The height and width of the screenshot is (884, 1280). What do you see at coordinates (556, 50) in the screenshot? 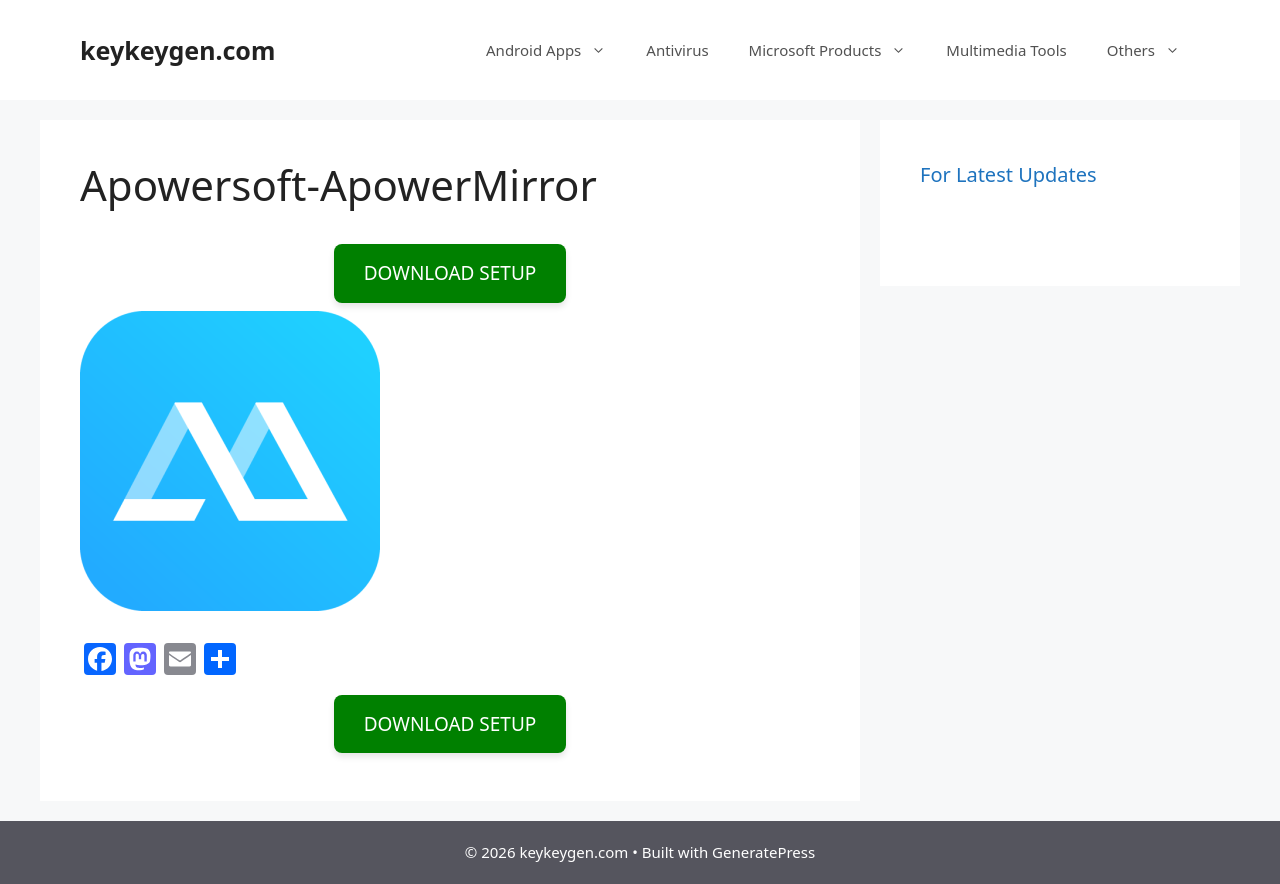
I see `Android Apps` at bounding box center [556, 50].